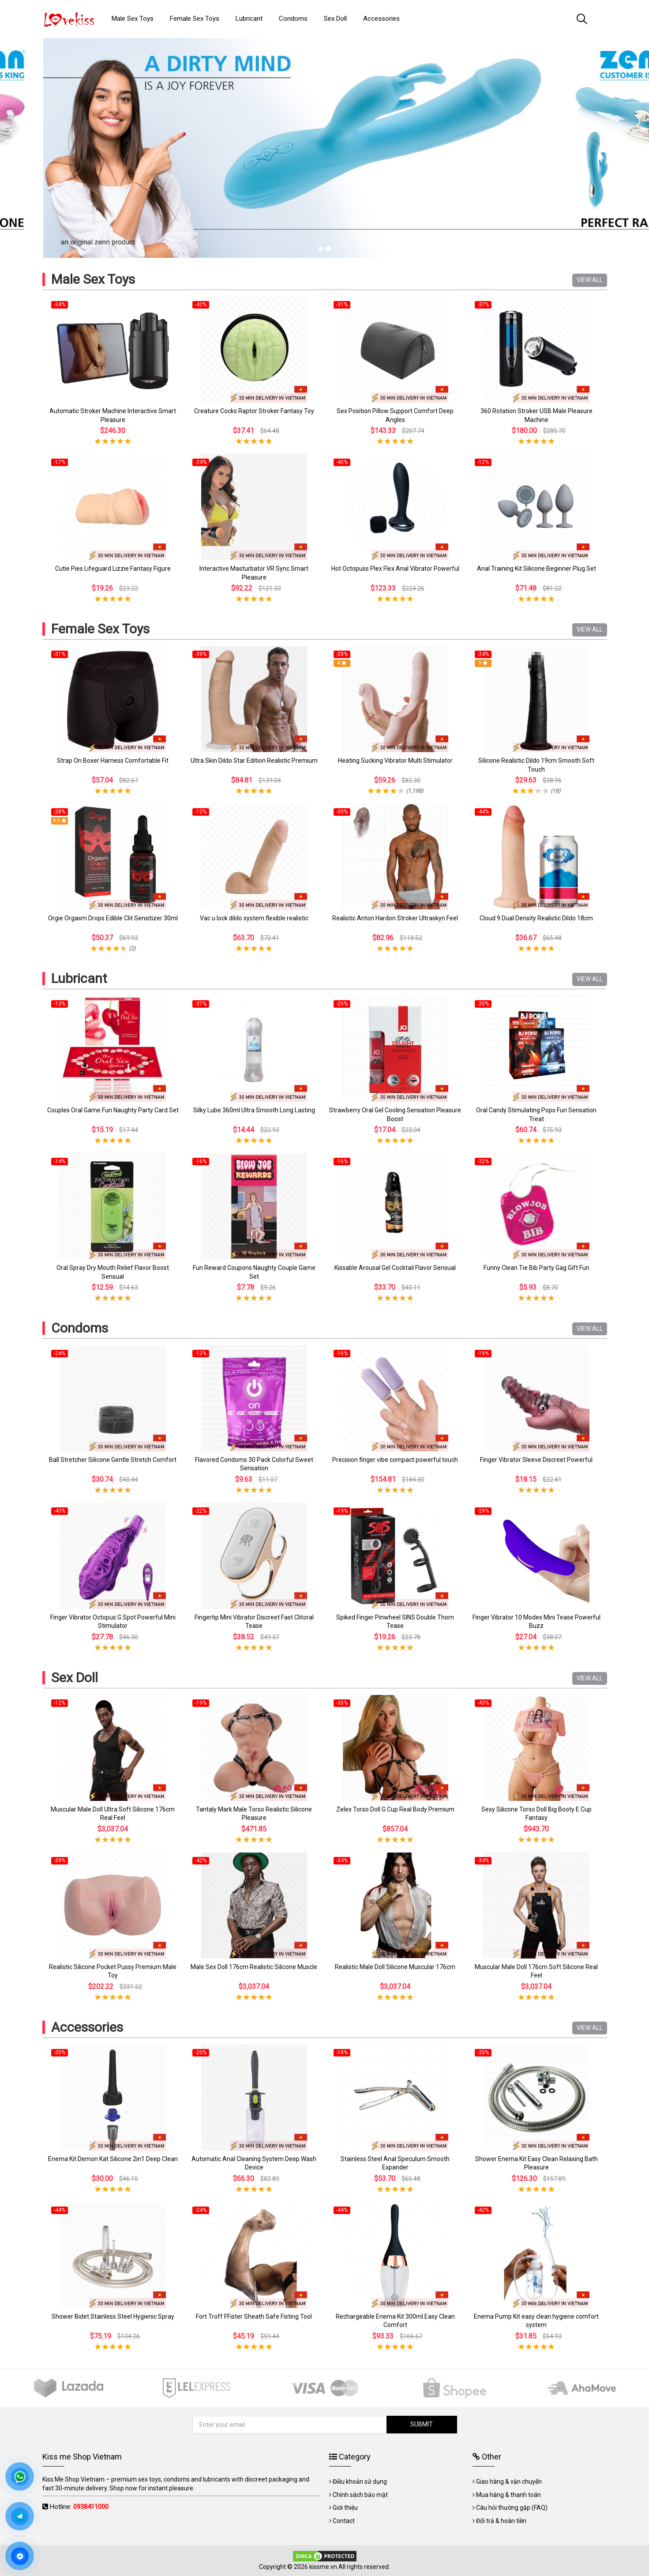 This screenshot has width=649, height=2576. Describe the element at coordinates (321, 249) in the screenshot. I see `1 [tab]` at that location.